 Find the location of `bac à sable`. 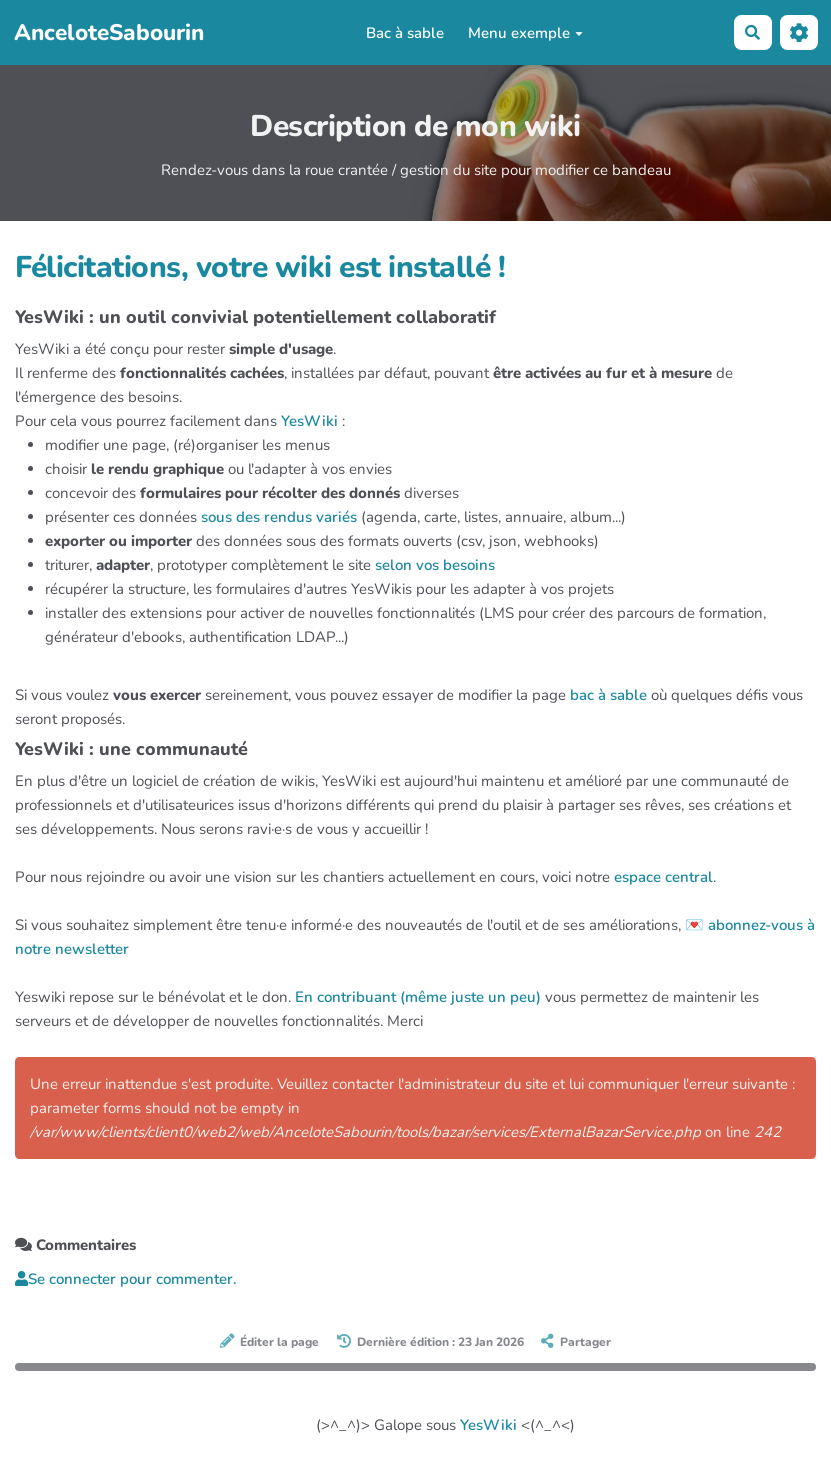

bac à sable is located at coordinates (608, 695).